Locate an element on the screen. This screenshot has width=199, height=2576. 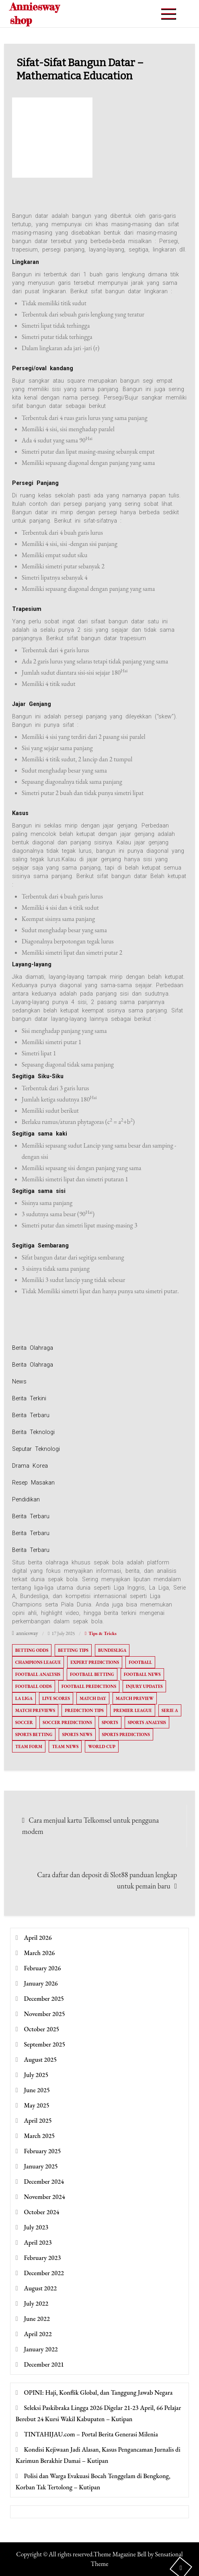
Match Day is located at coordinates (93, 1698).